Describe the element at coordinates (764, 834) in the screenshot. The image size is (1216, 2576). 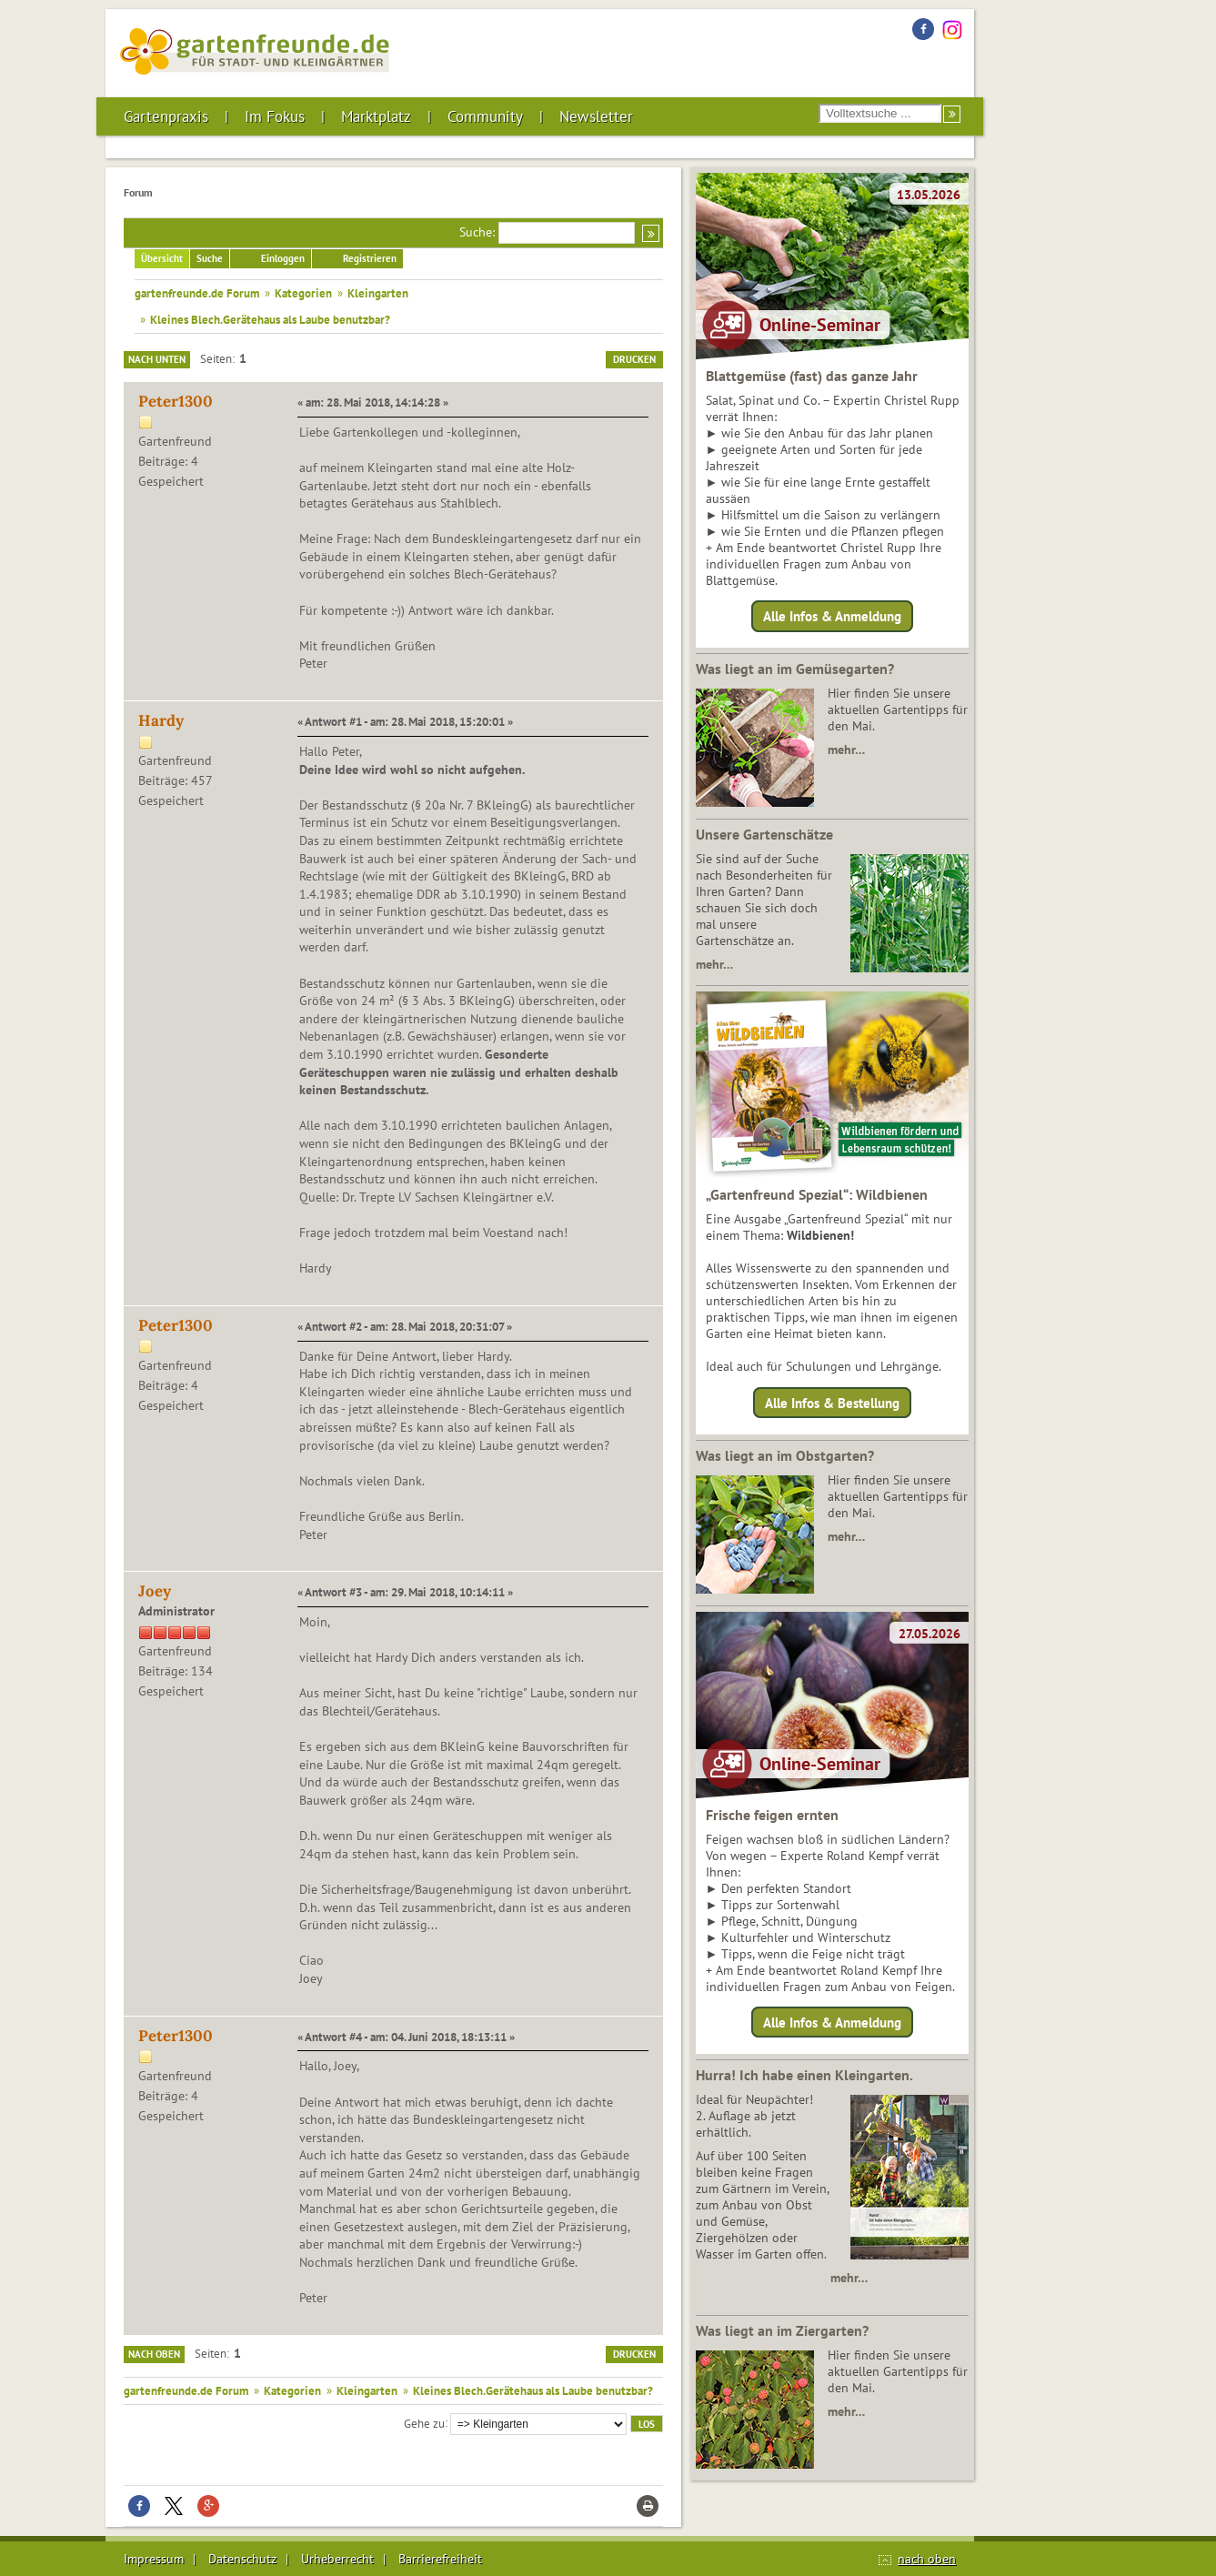
I see `Unsere Gartenschätze` at that location.